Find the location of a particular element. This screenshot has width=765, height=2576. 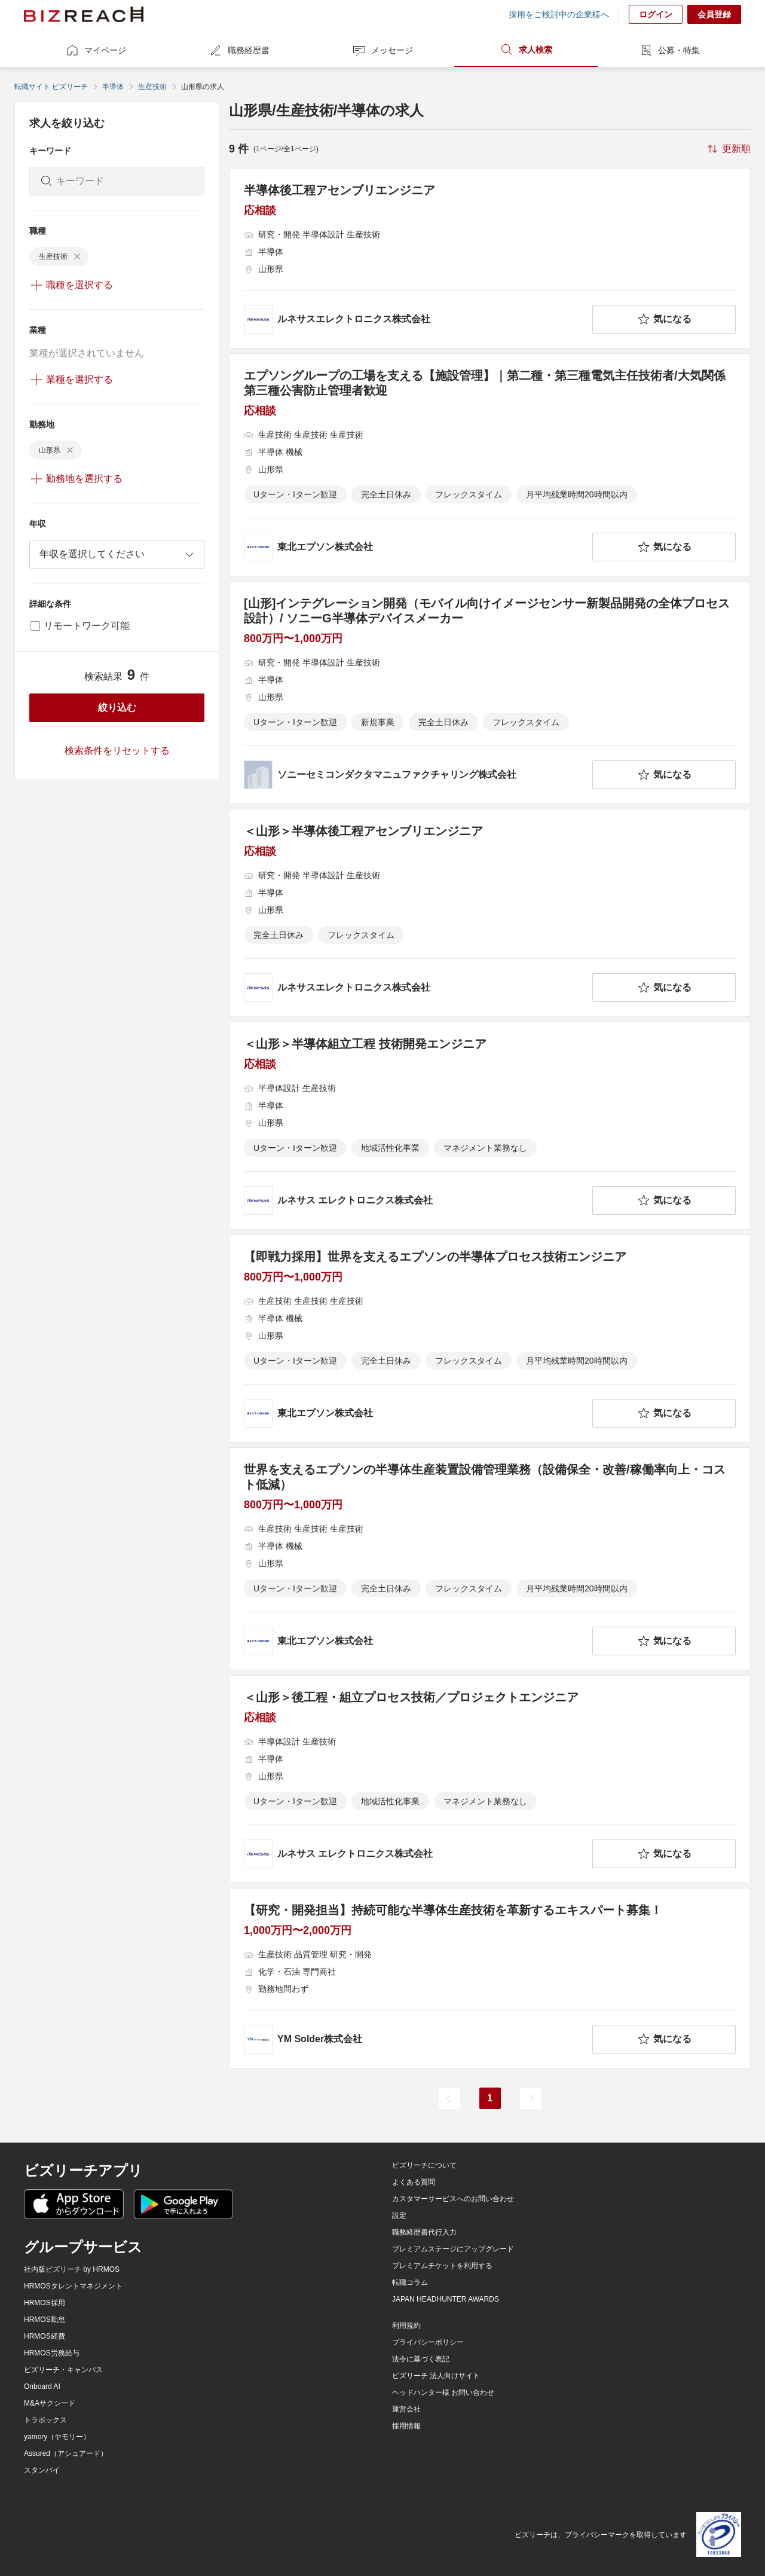

[次のページ] is located at coordinates (530, 2098).